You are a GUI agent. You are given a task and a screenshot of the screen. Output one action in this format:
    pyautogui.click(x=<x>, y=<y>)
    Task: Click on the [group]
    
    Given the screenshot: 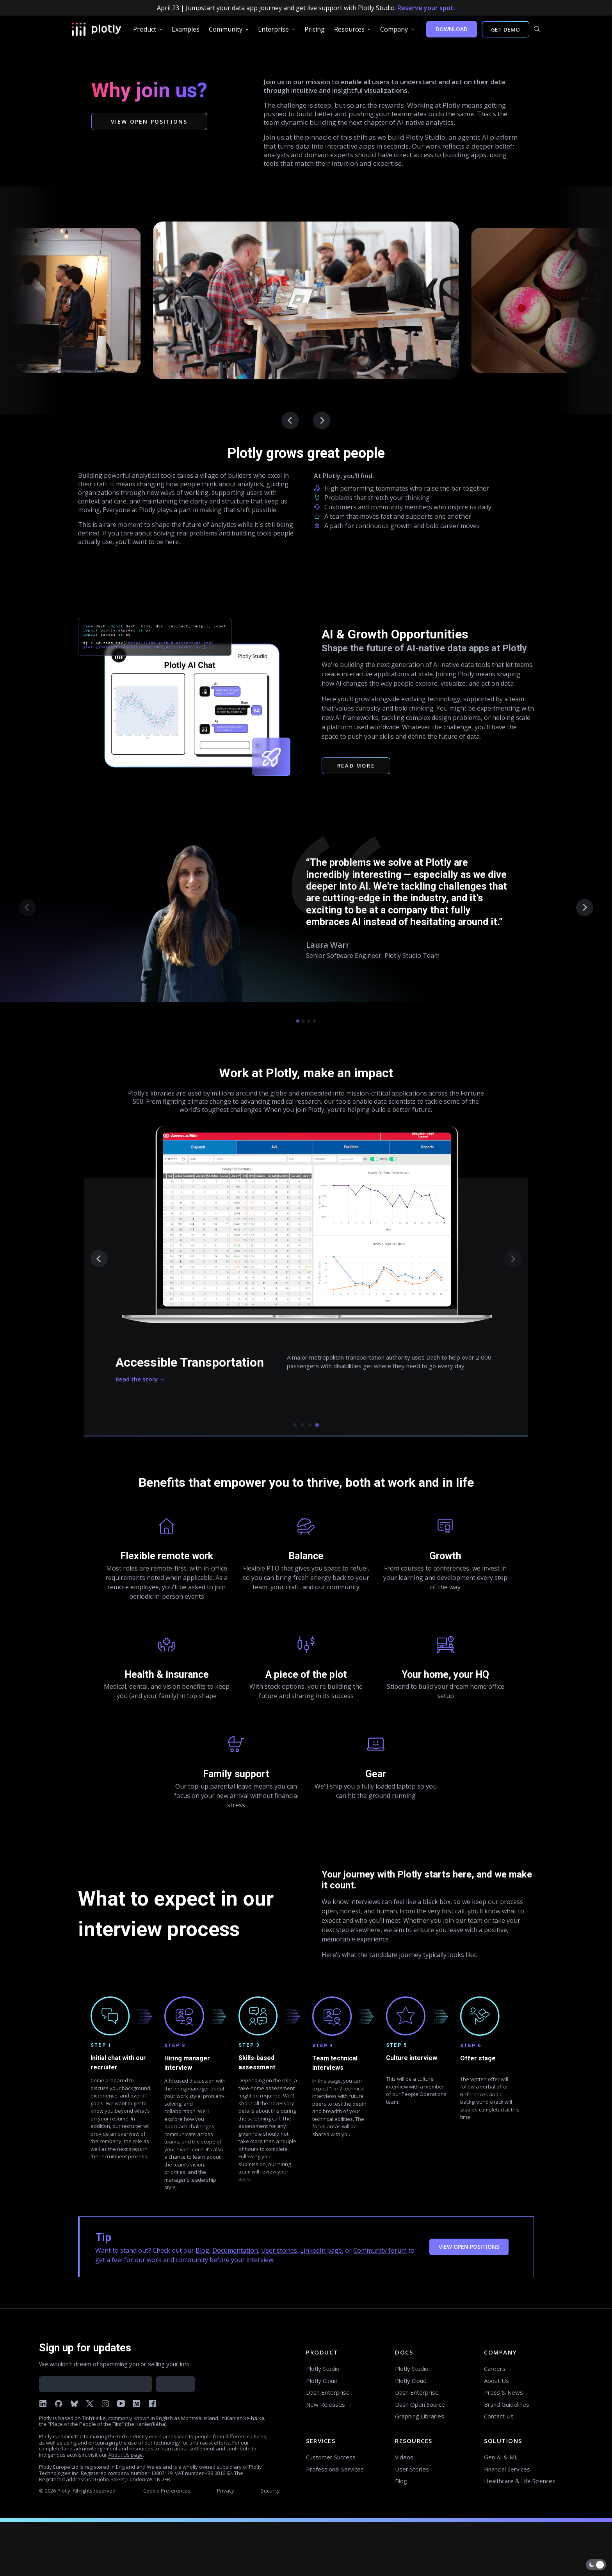 What is the action you would take?
    pyautogui.click(x=147, y=29)
    